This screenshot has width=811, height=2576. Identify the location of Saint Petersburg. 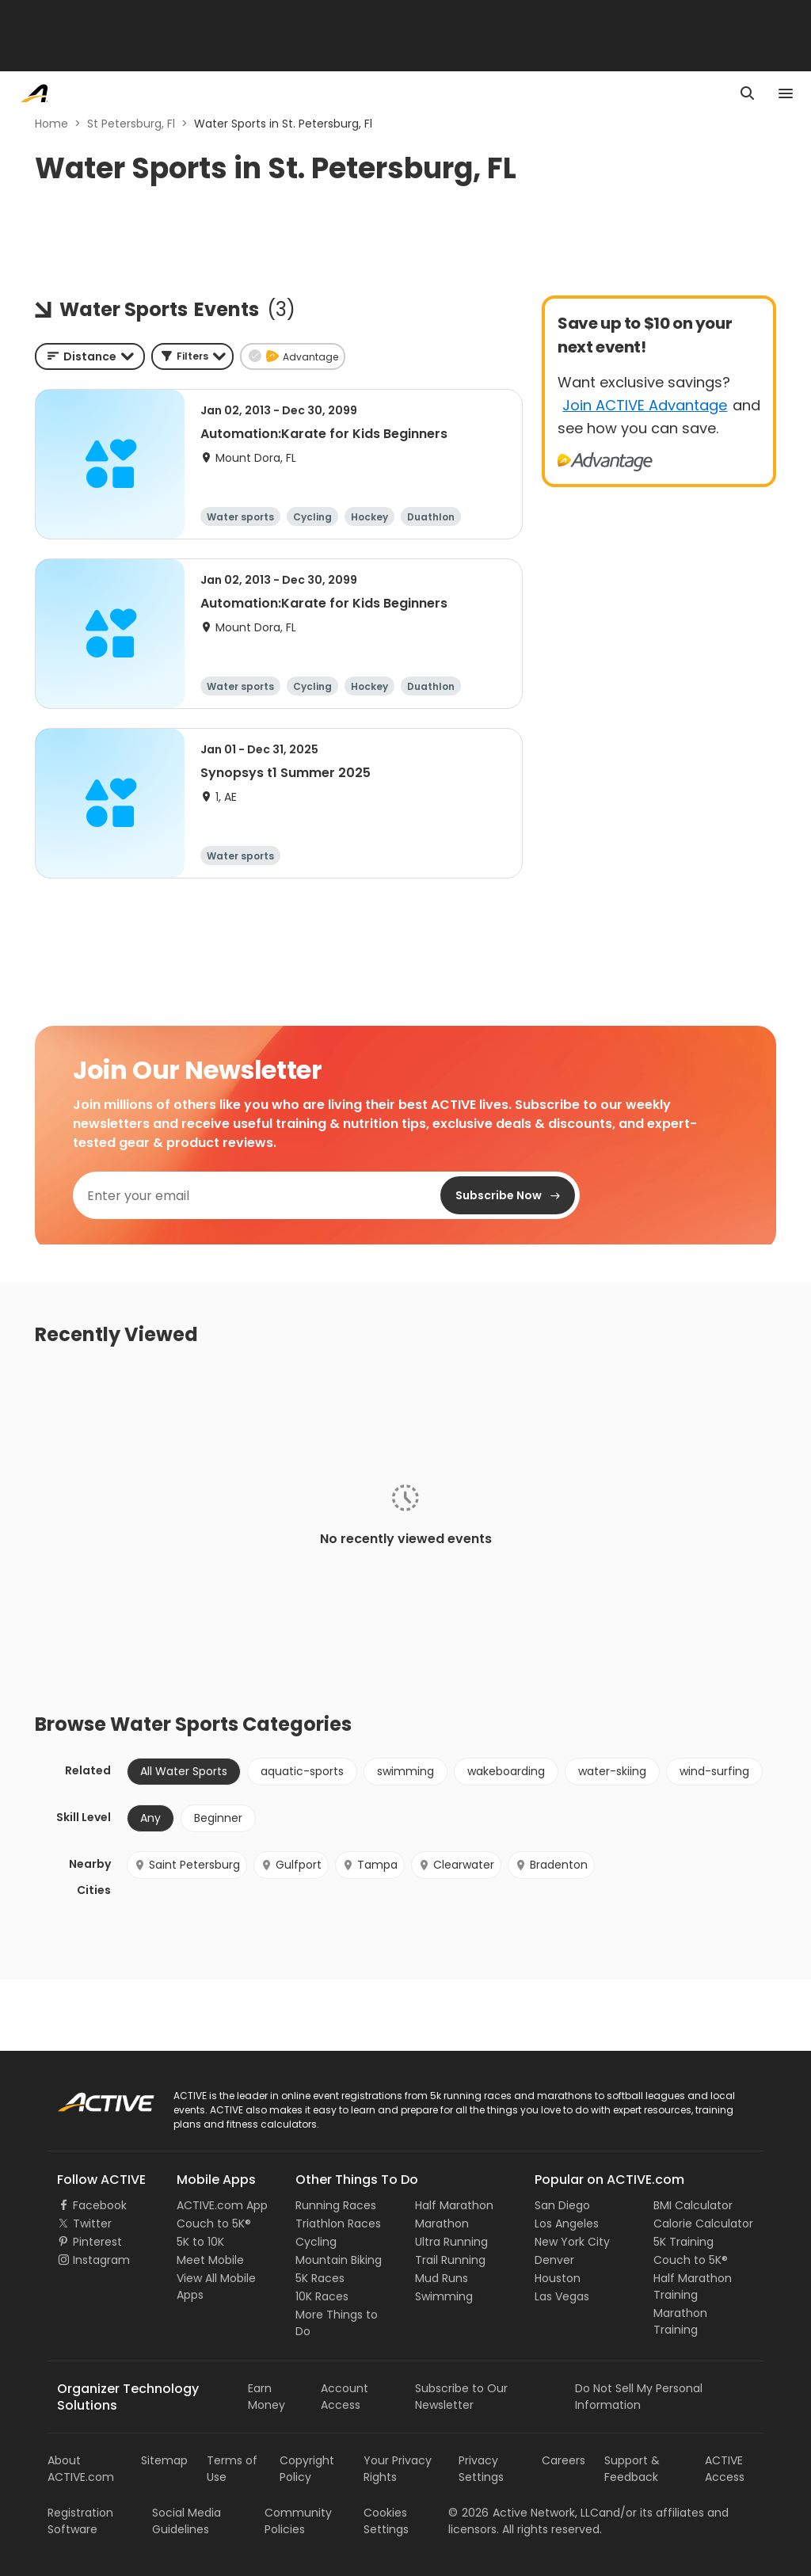
(187, 1865).